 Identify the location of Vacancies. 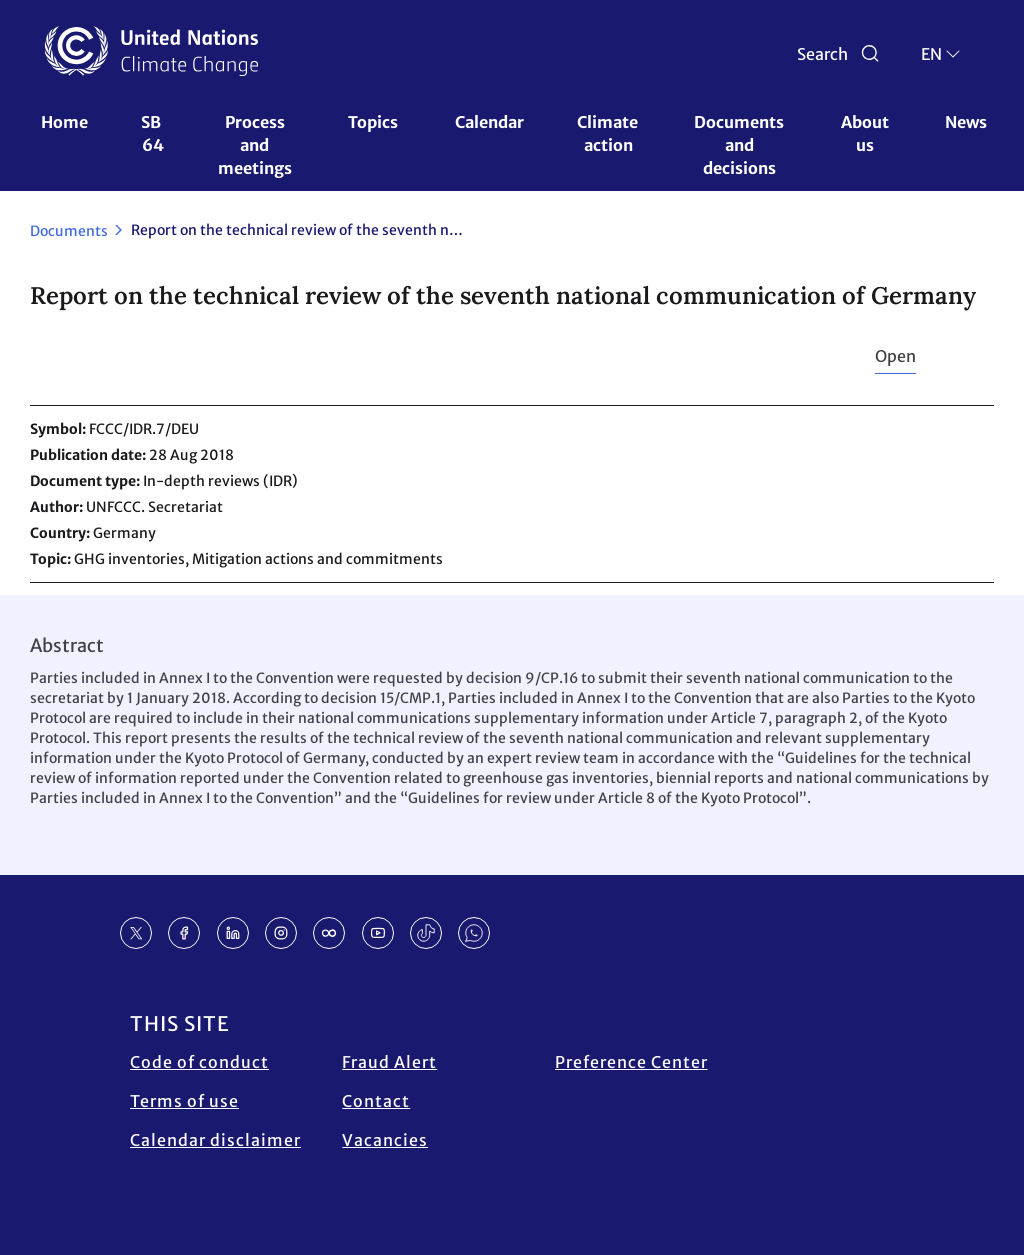
(385, 1140).